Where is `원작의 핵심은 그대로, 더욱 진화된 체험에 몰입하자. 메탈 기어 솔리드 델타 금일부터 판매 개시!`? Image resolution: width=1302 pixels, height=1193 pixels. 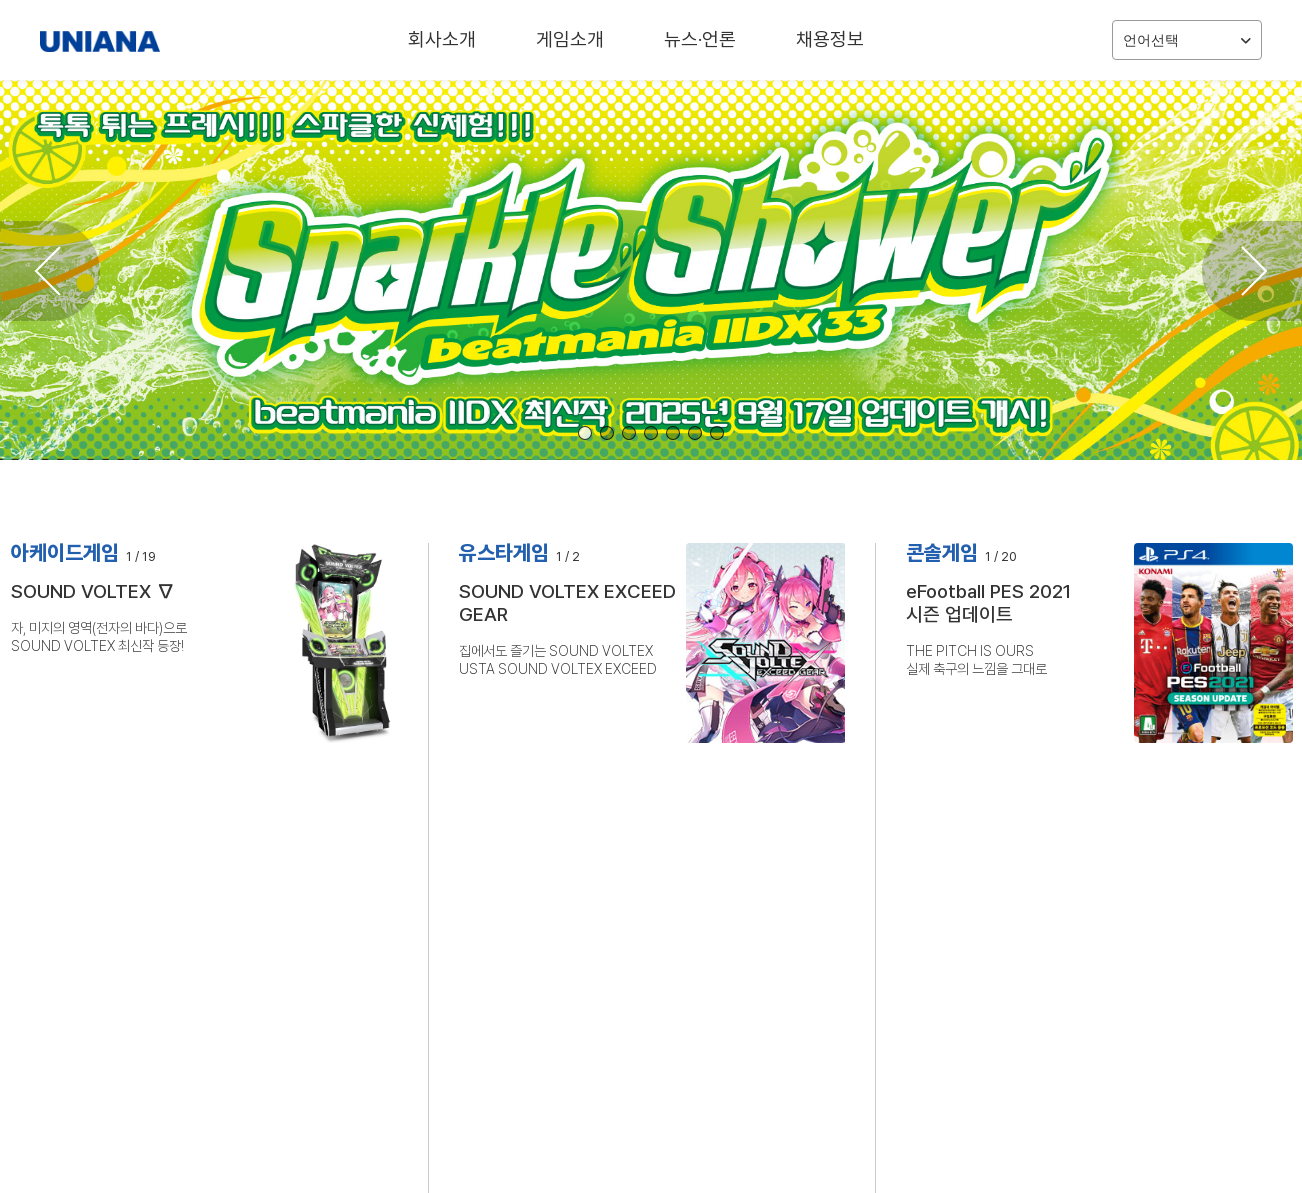
원작의 핵심은 그대로, 더욱 진화된 체험에 몰입하자. 메탈 기어 솔리드 델타 금일부터 판매 개시! is located at coordinates (641, 948).